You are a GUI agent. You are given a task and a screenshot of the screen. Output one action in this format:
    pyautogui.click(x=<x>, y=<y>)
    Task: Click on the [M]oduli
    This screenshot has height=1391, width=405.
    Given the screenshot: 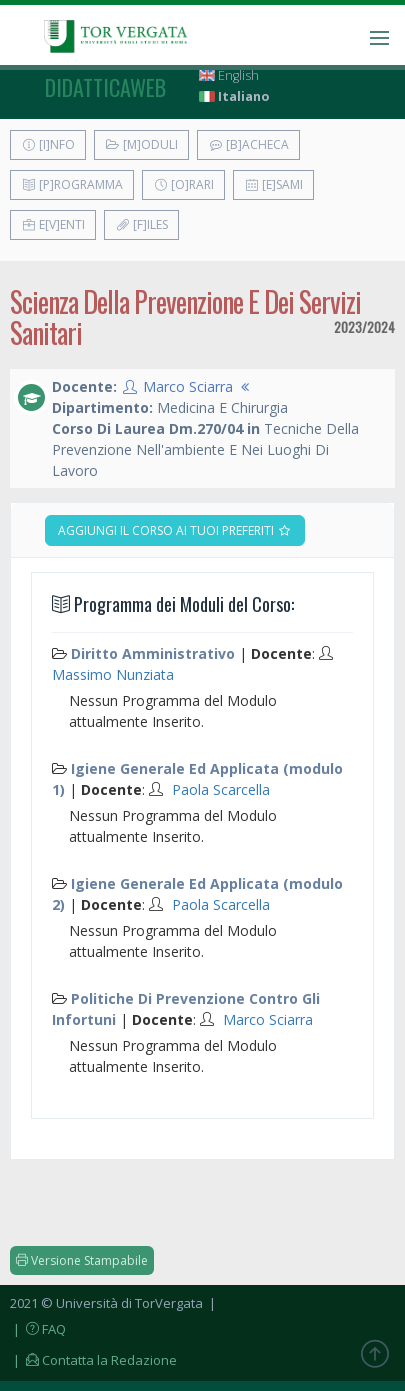 What is the action you would take?
    pyautogui.click(x=141, y=144)
    